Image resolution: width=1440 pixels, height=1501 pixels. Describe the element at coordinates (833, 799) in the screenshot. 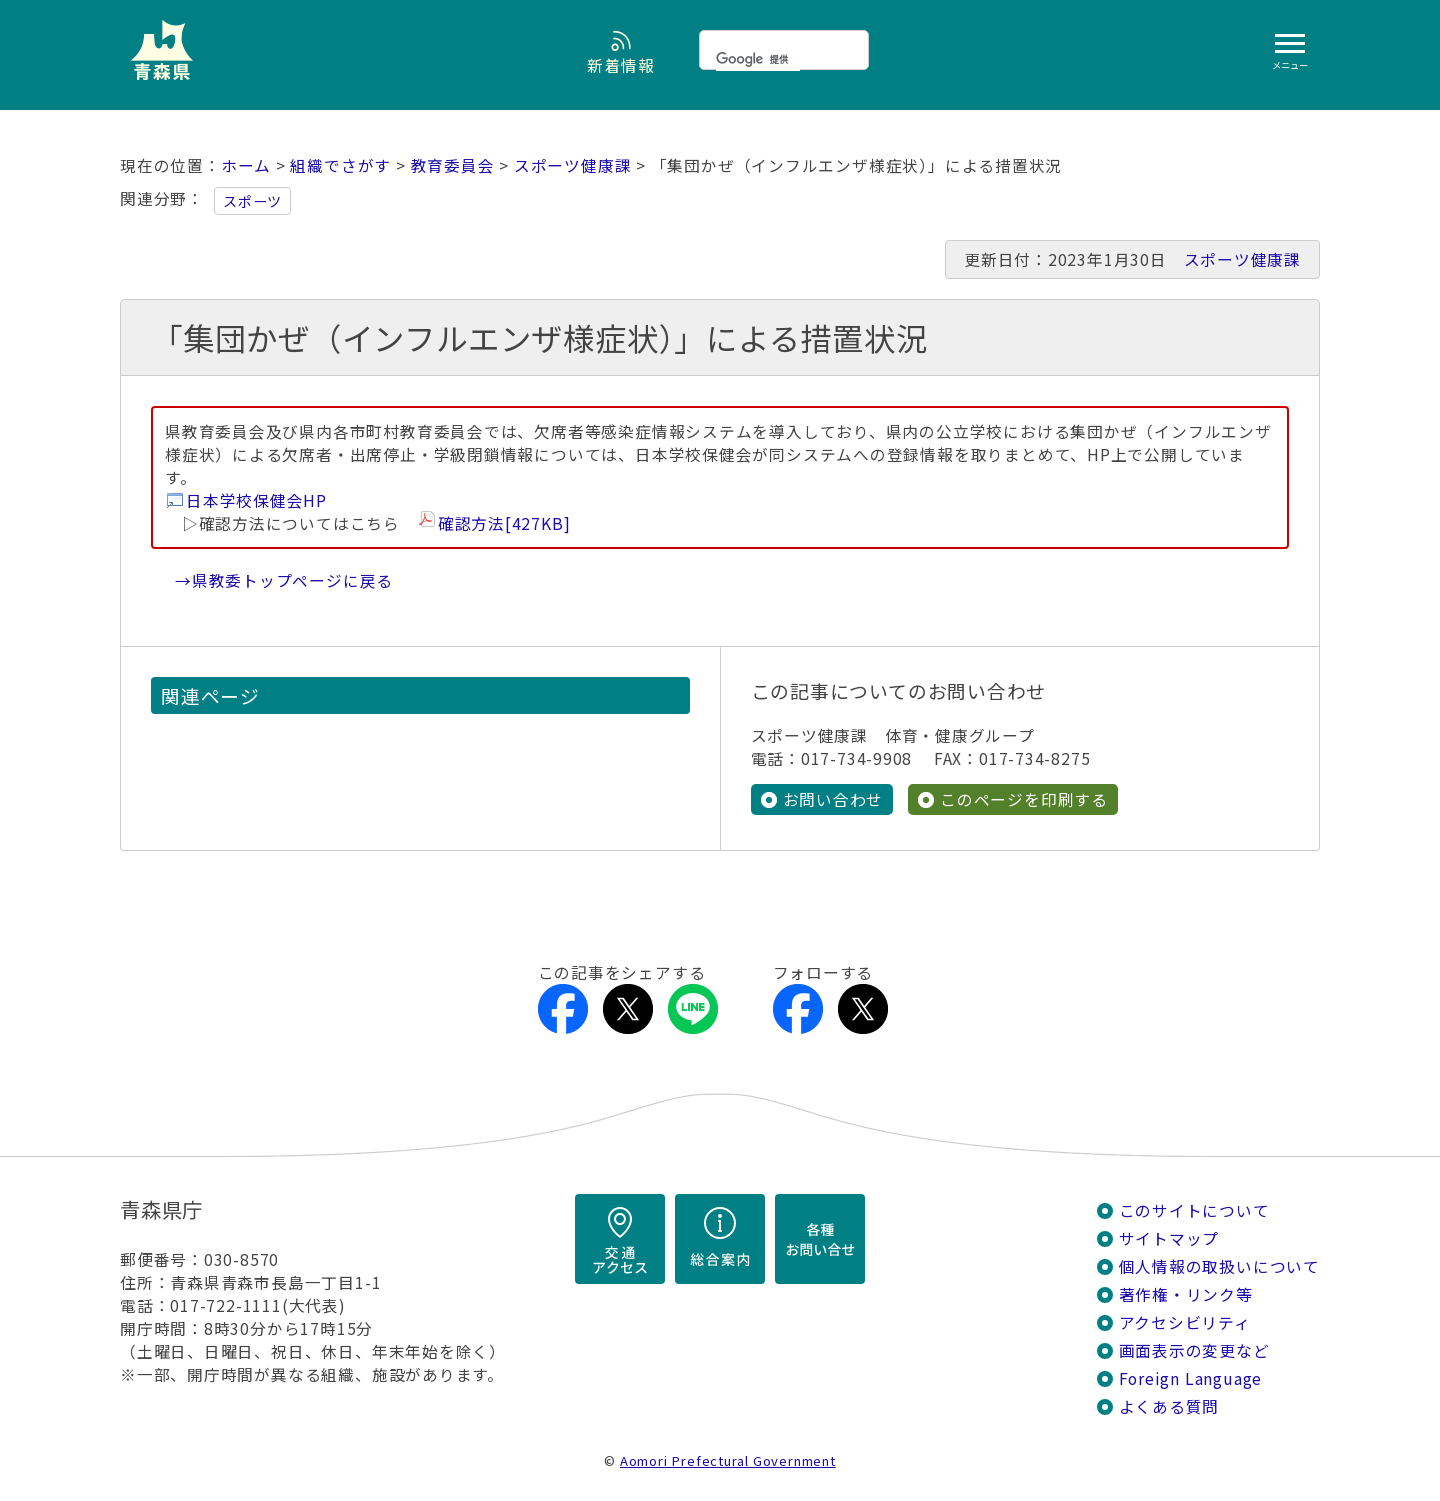

I see `お問い合わせ` at that location.